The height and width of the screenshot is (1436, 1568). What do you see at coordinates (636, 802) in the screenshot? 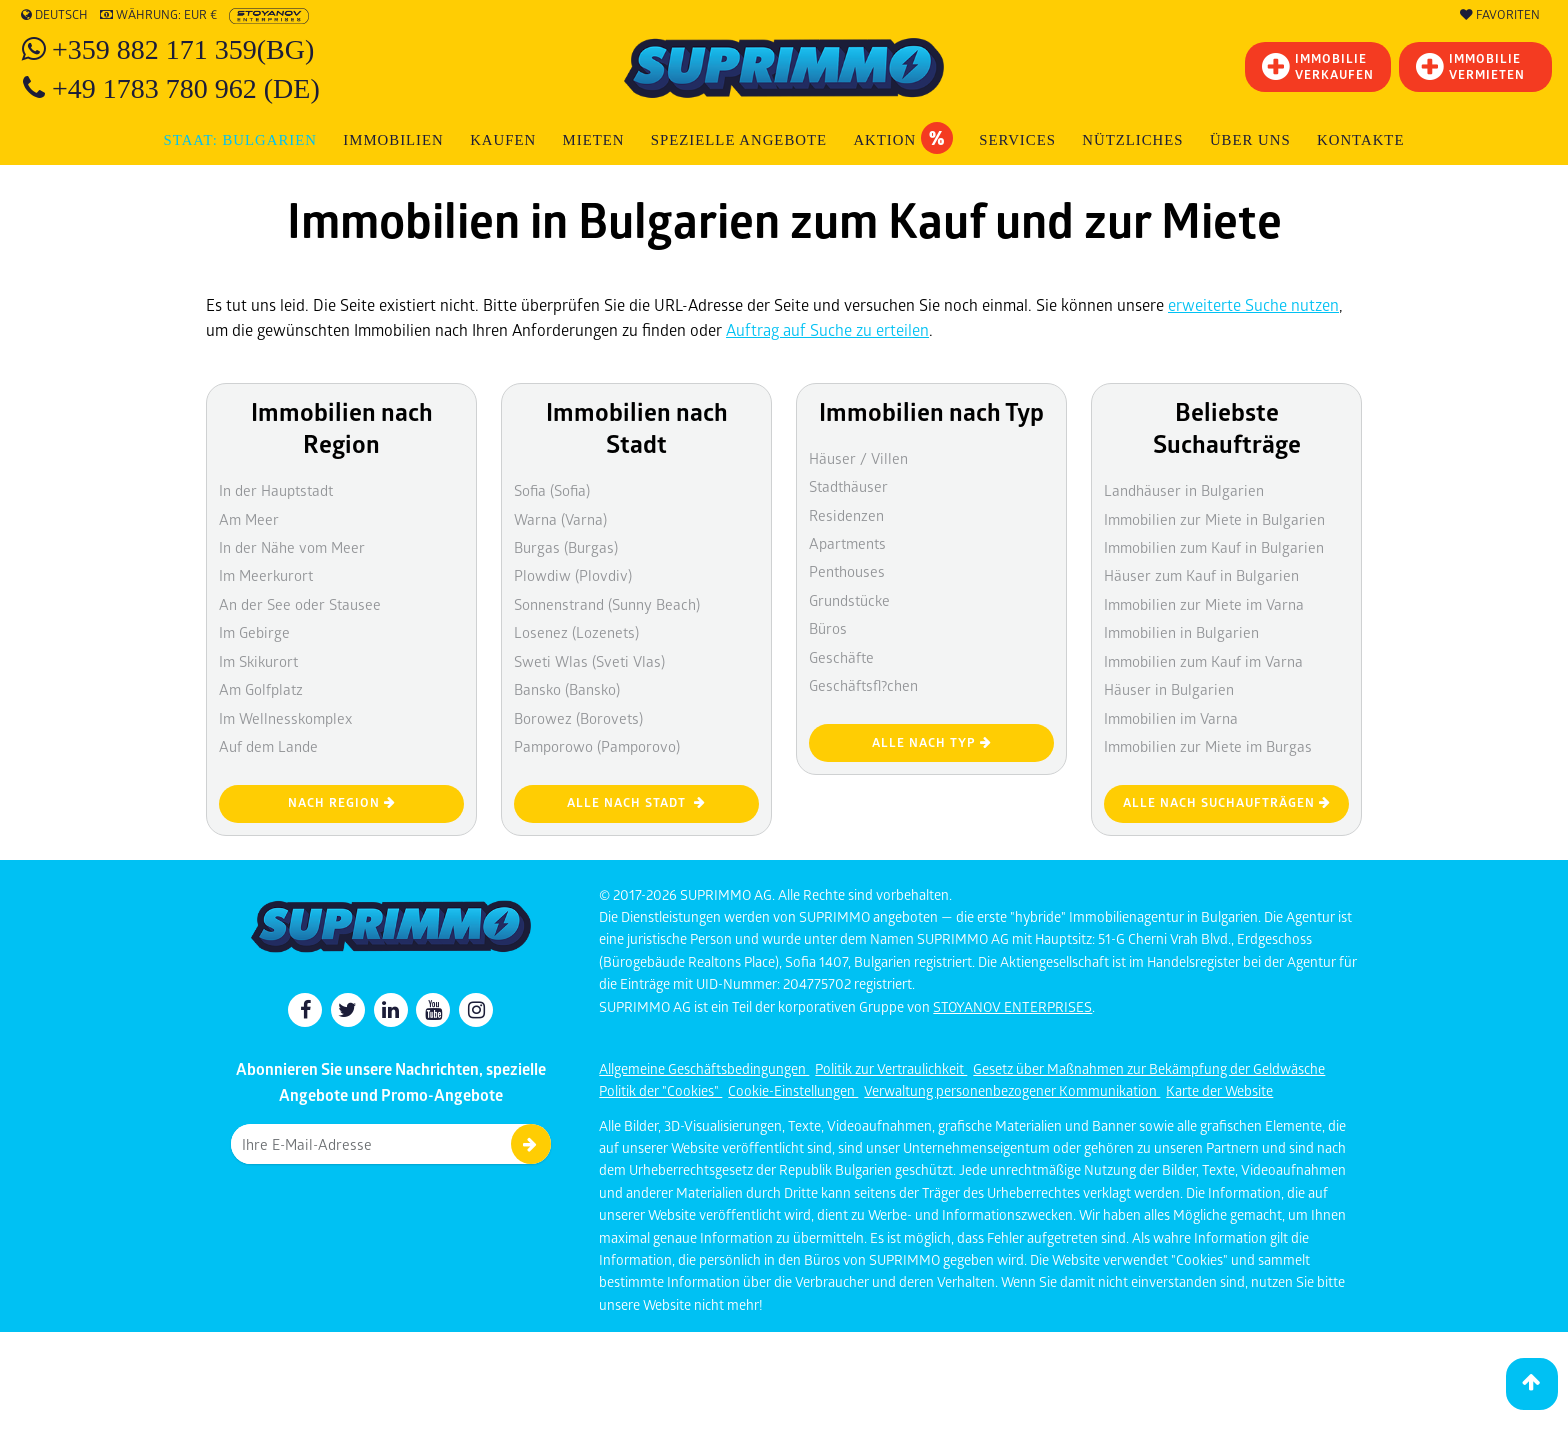
I see `Alle nach Stadt` at bounding box center [636, 802].